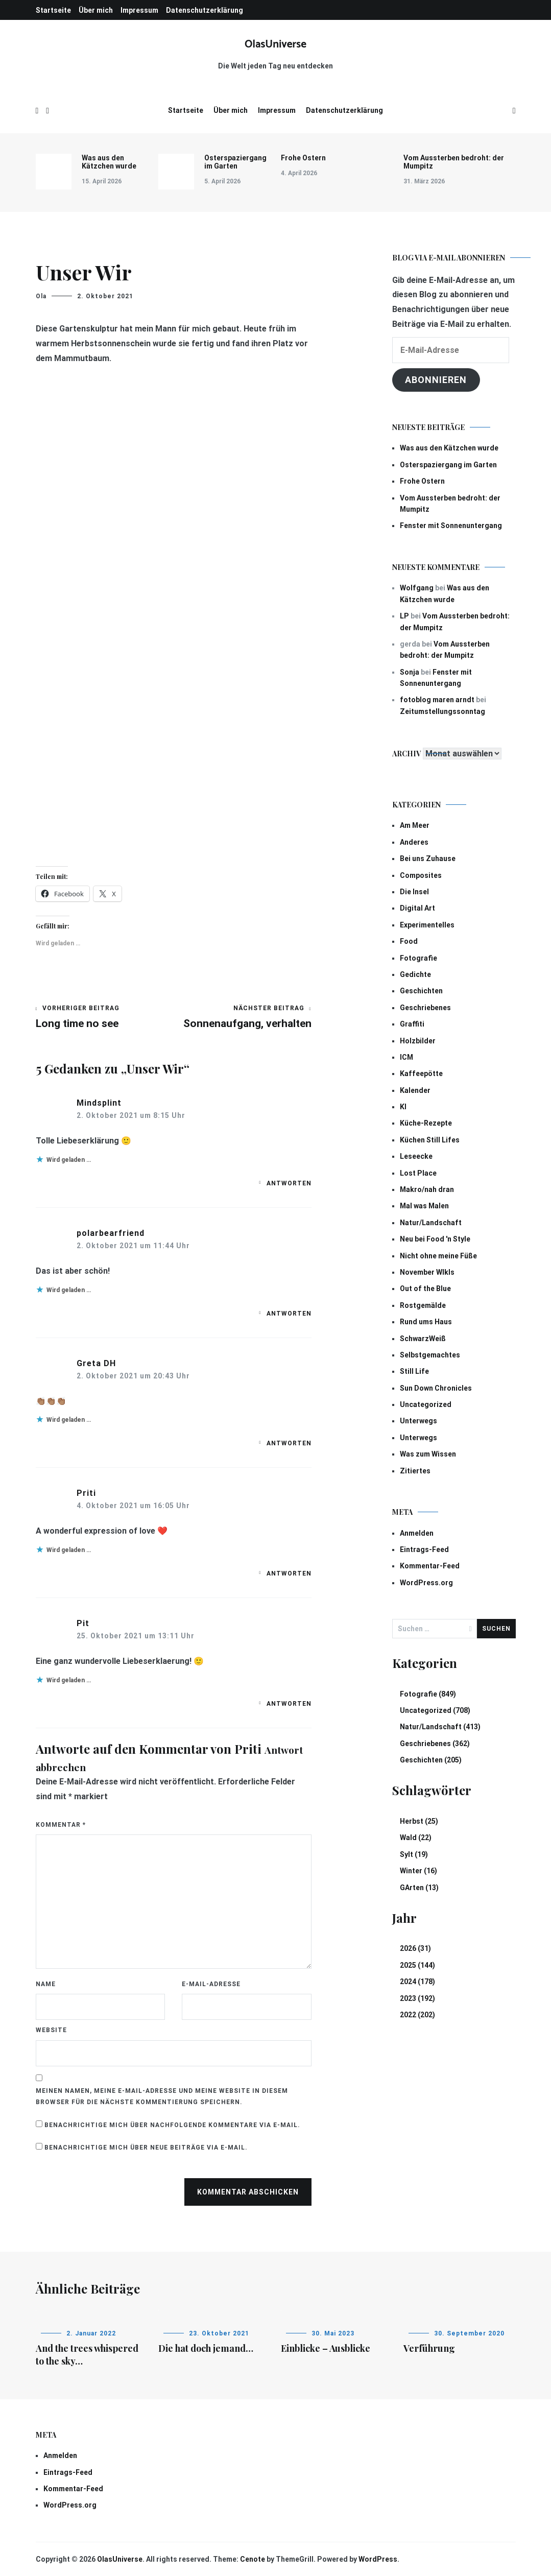 The height and width of the screenshot is (2576, 551). What do you see at coordinates (377, 2559) in the screenshot?
I see `WordPress` at bounding box center [377, 2559].